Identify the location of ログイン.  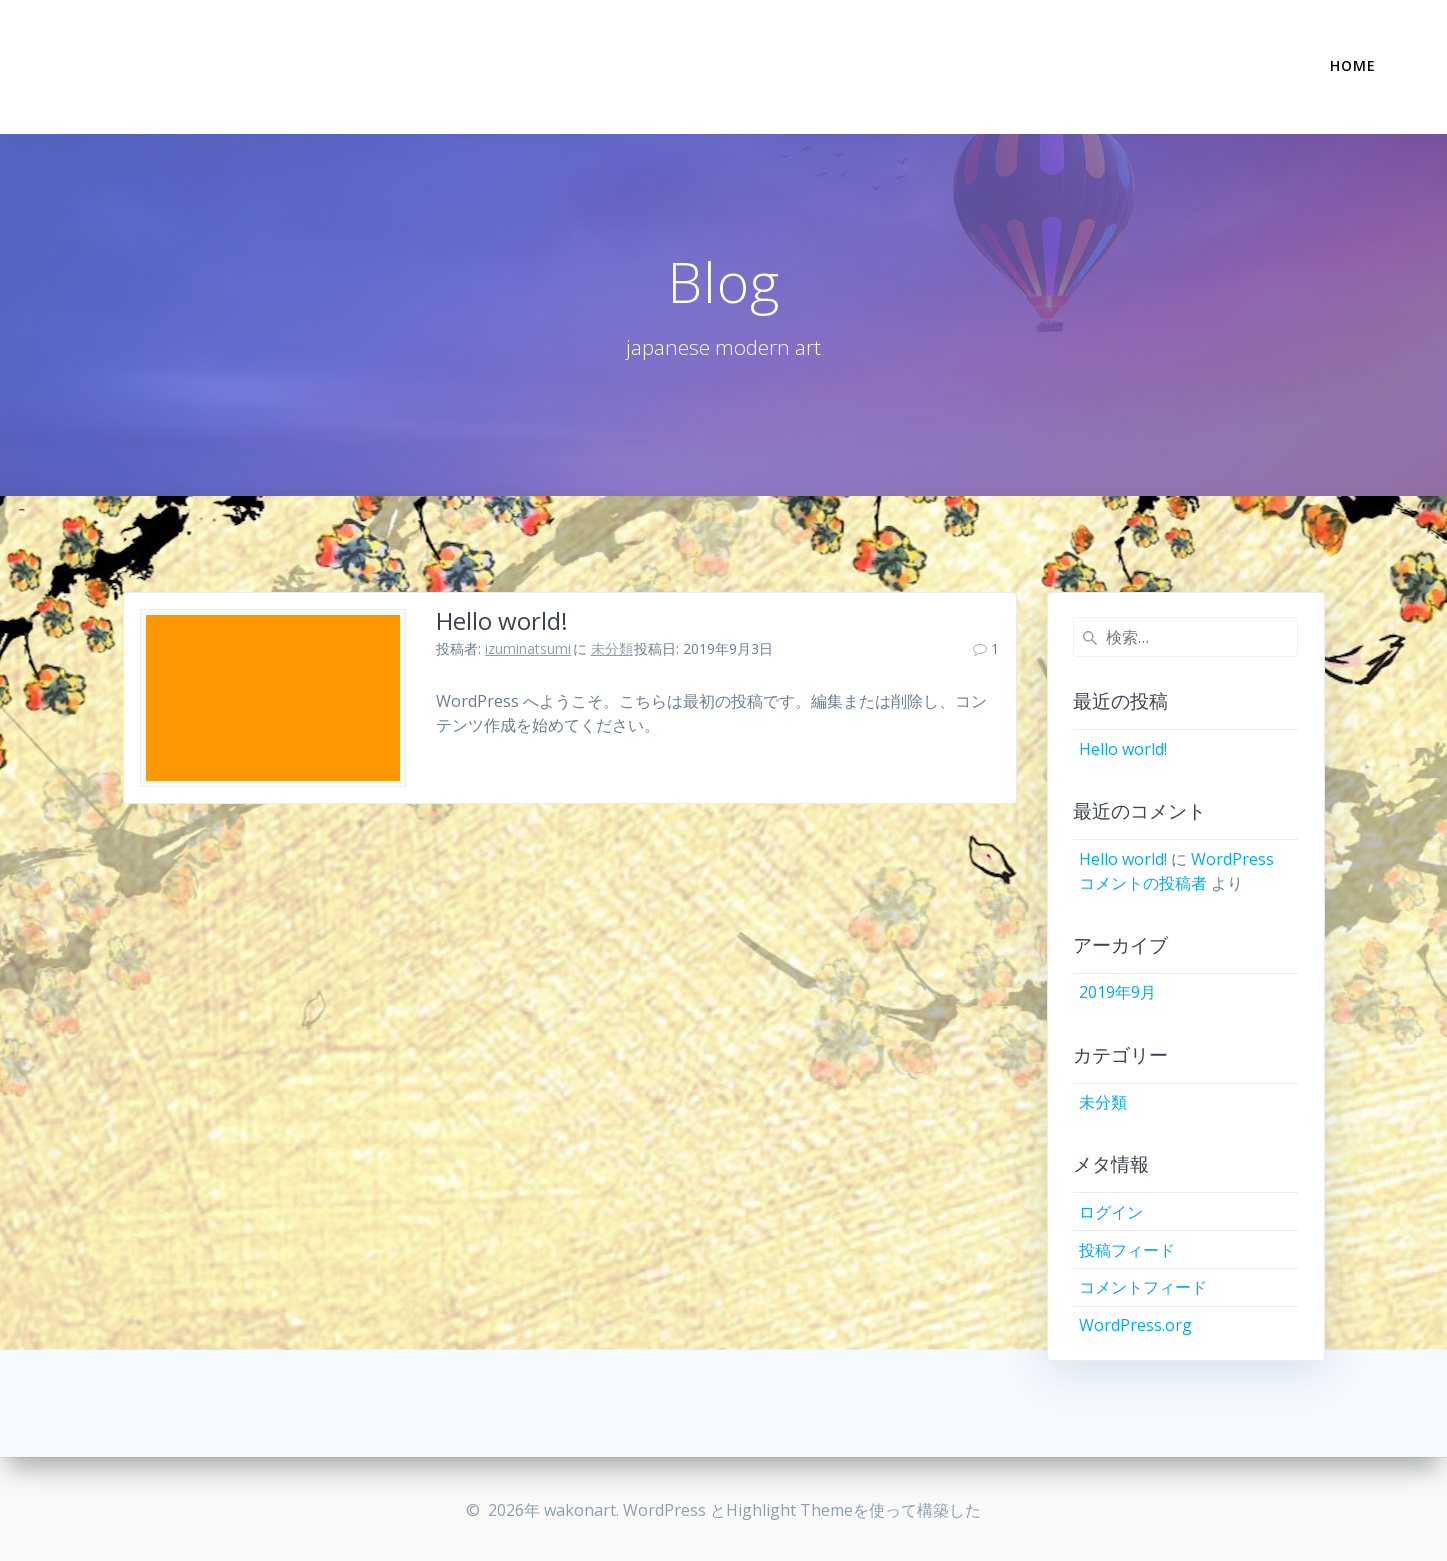
(1111, 1212).